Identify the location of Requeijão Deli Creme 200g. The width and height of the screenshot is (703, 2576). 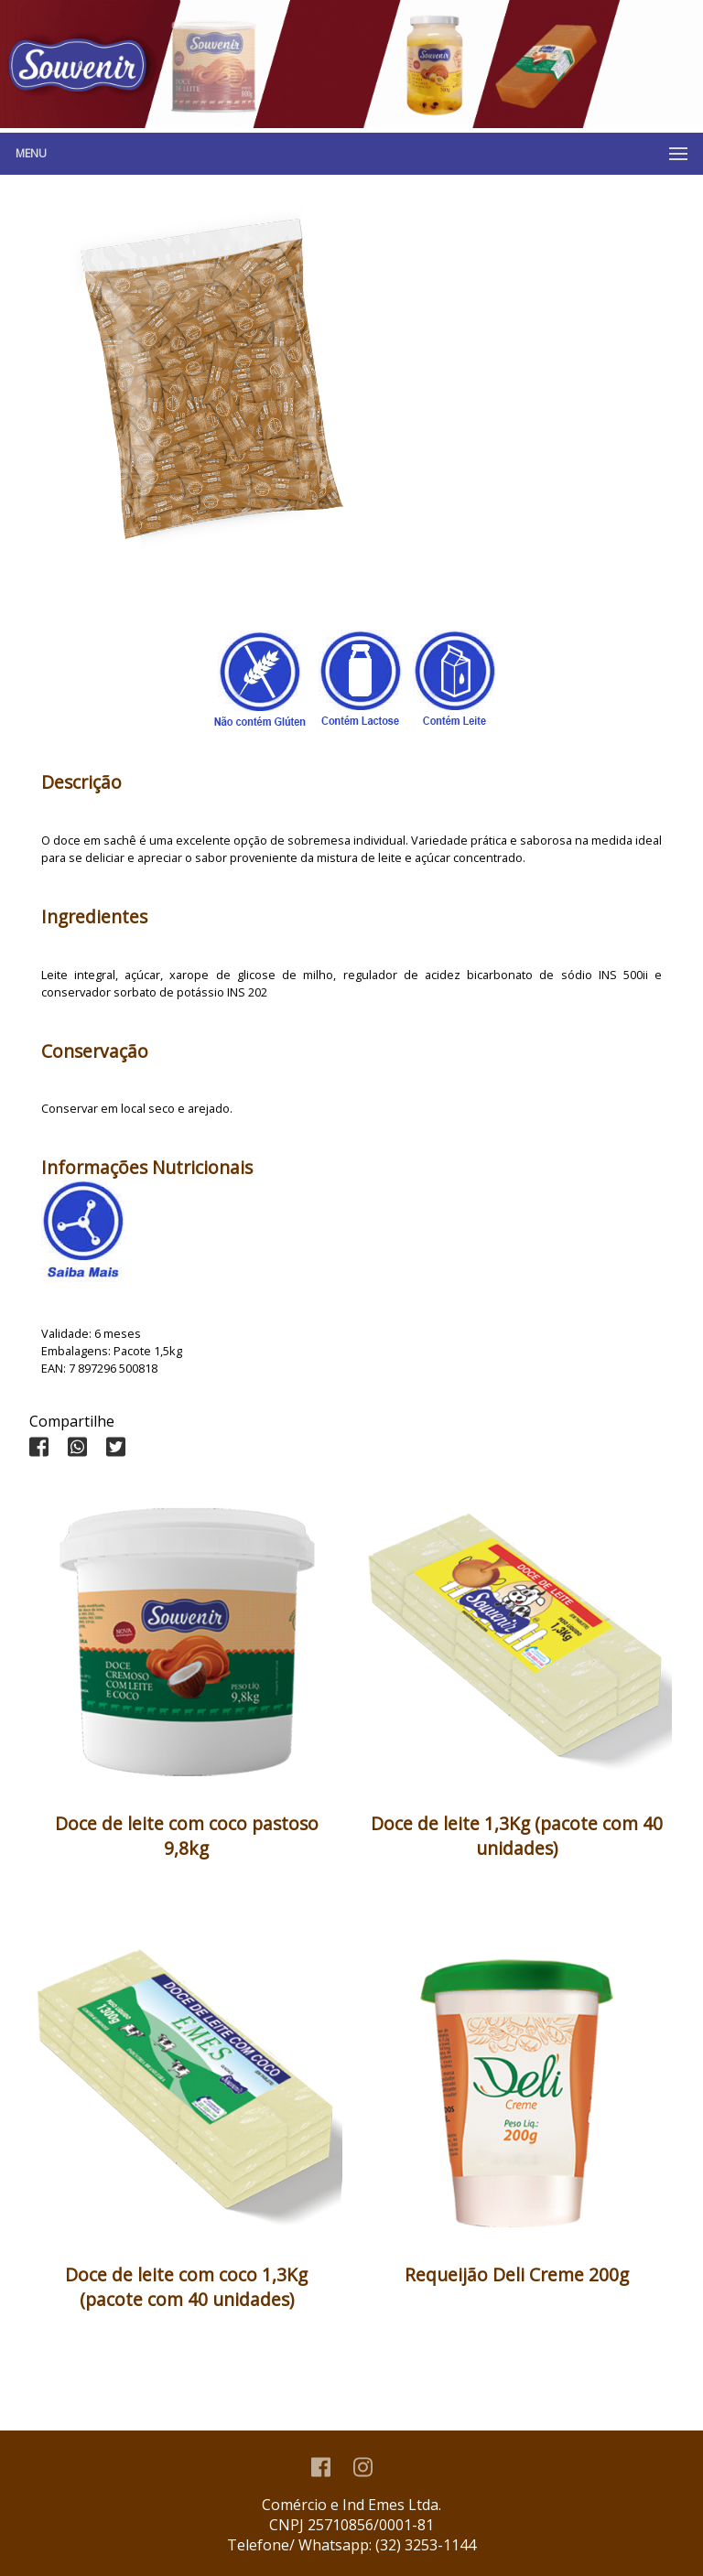
(517, 2274).